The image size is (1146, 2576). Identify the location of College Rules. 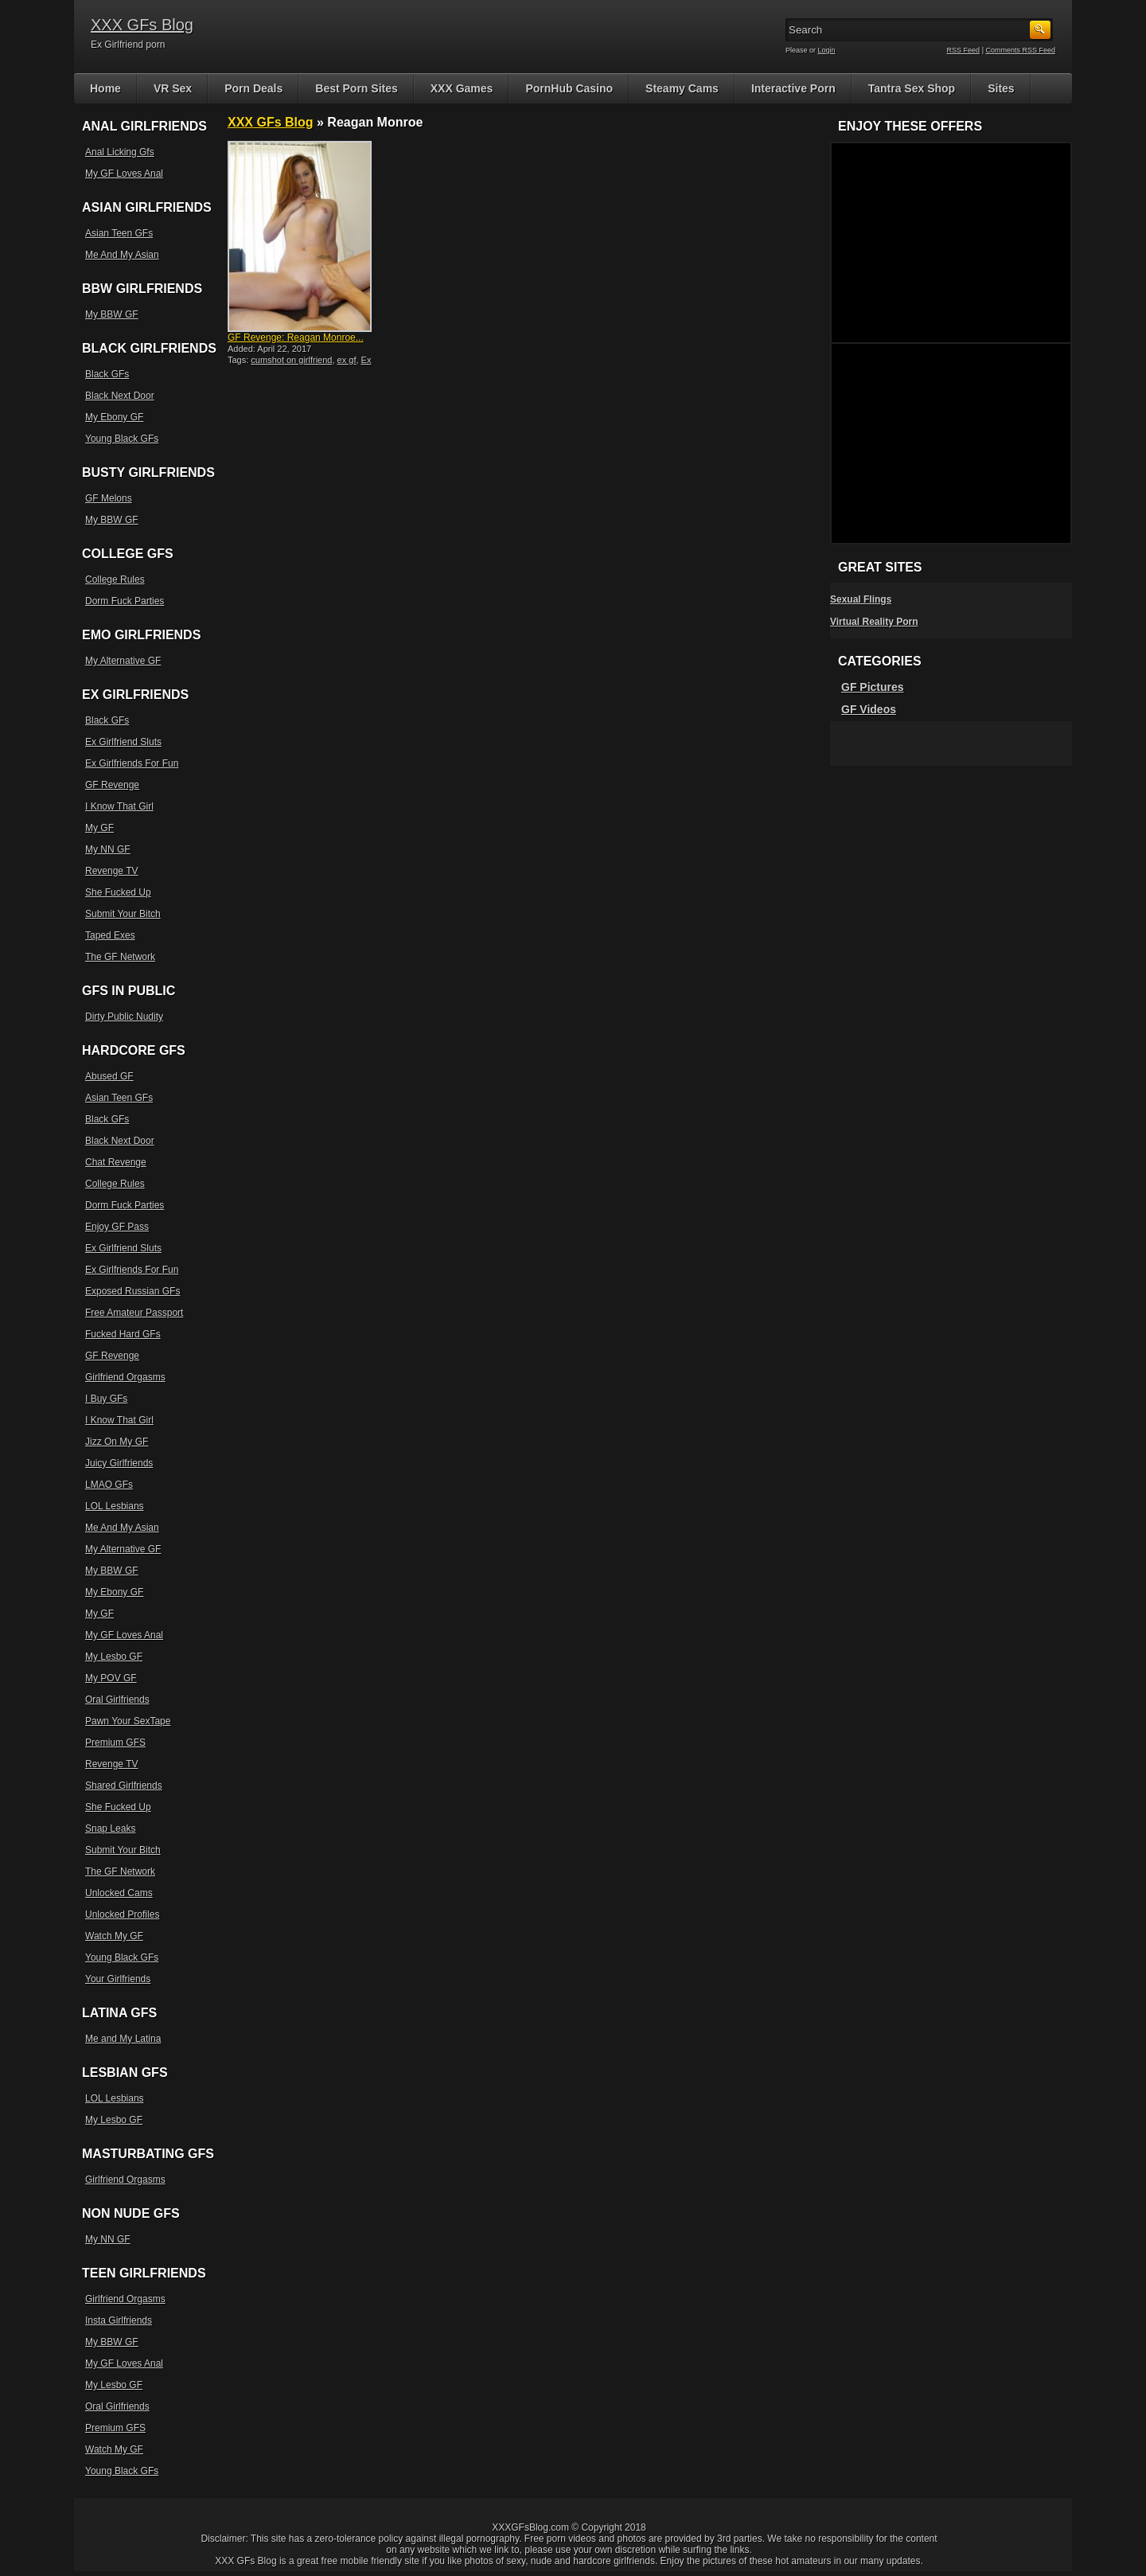
(115, 579).